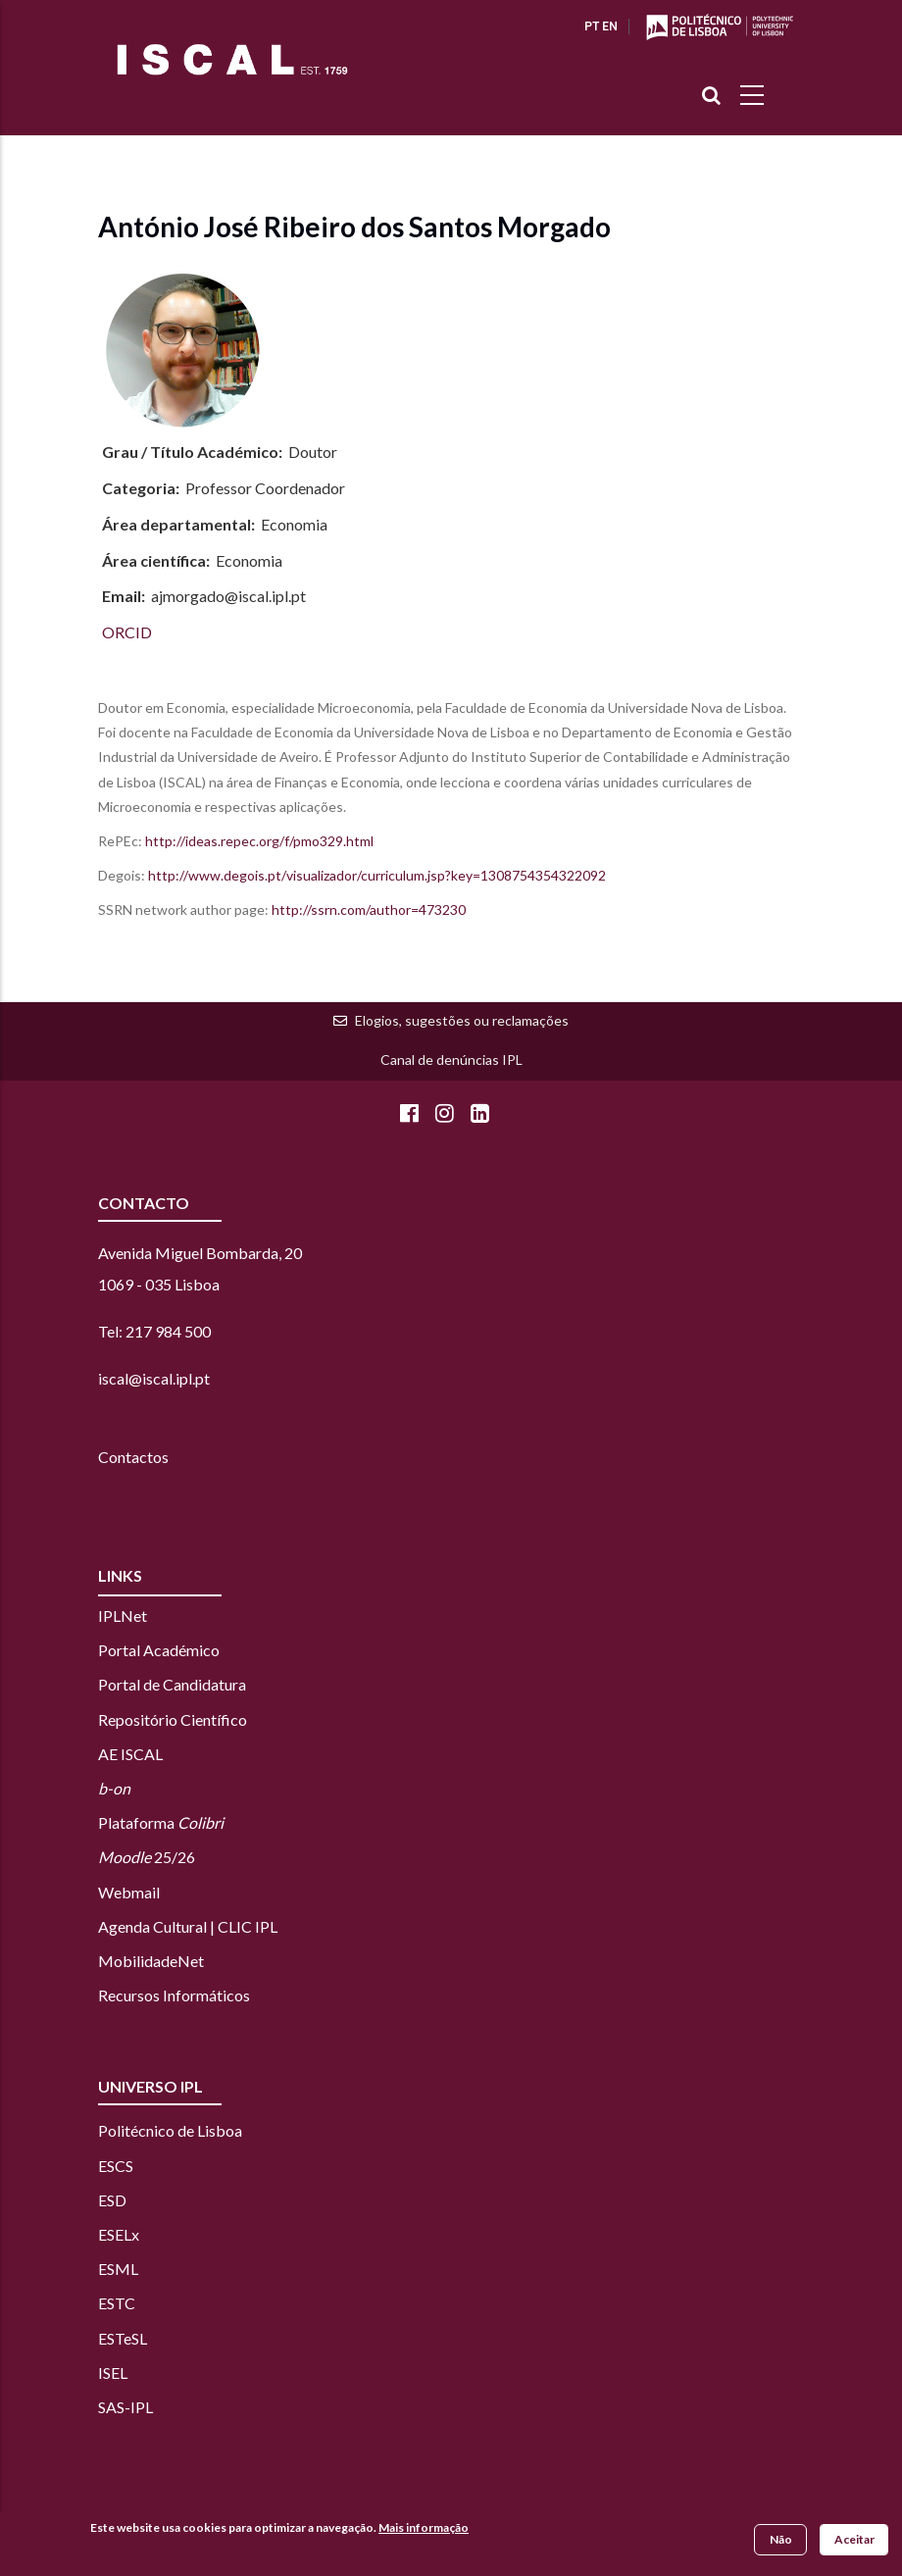 The width and height of the screenshot is (902, 2576). What do you see at coordinates (122, 1615) in the screenshot?
I see `IPLNet` at bounding box center [122, 1615].